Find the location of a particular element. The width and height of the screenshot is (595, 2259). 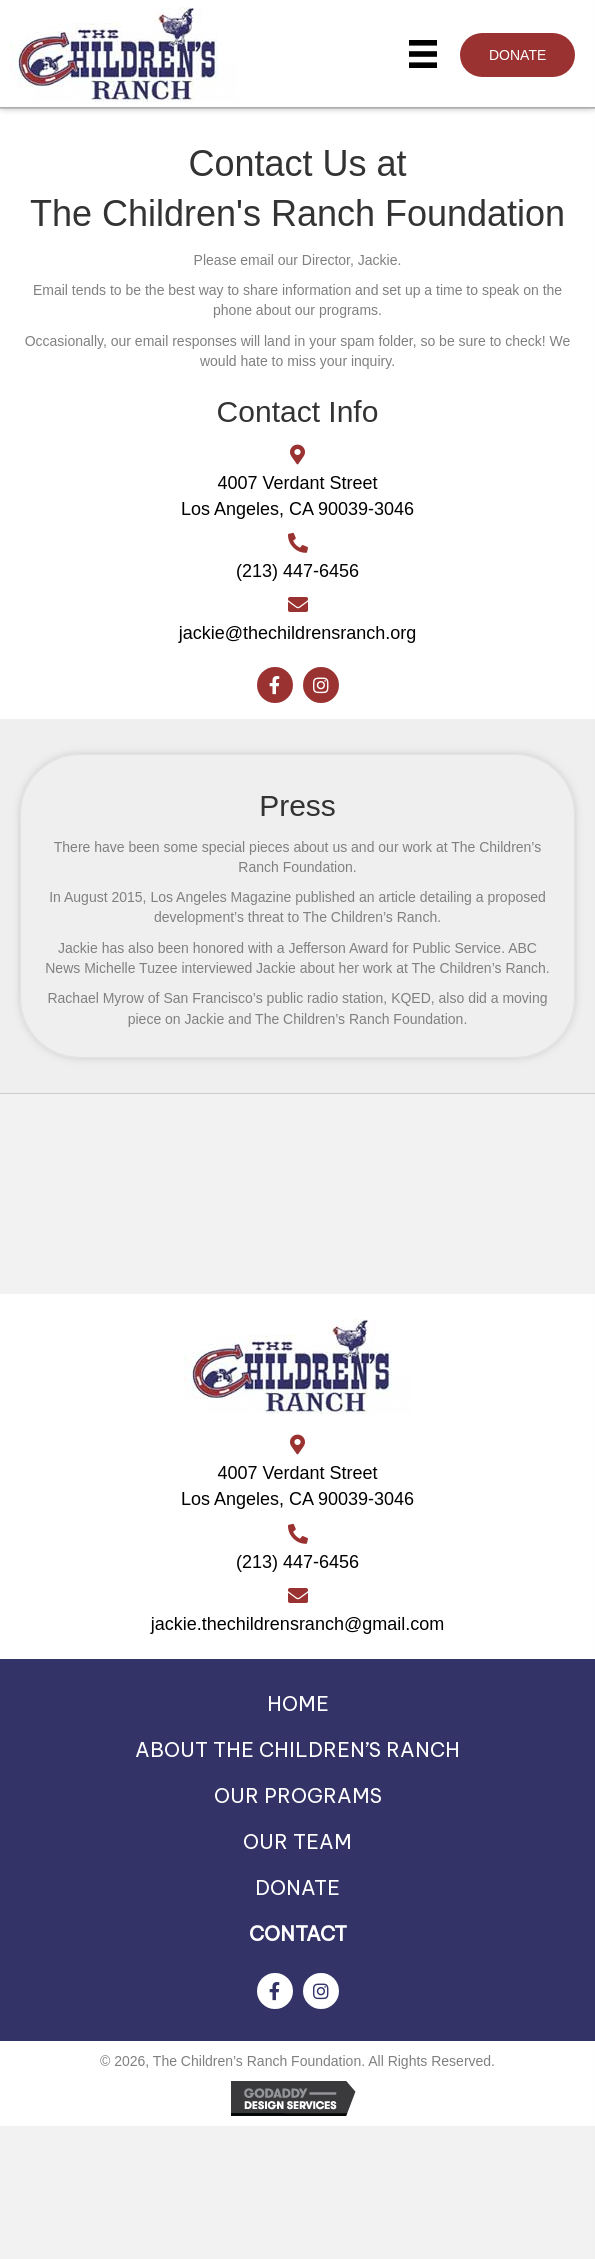

[button] is located at coordinates (517, 55).